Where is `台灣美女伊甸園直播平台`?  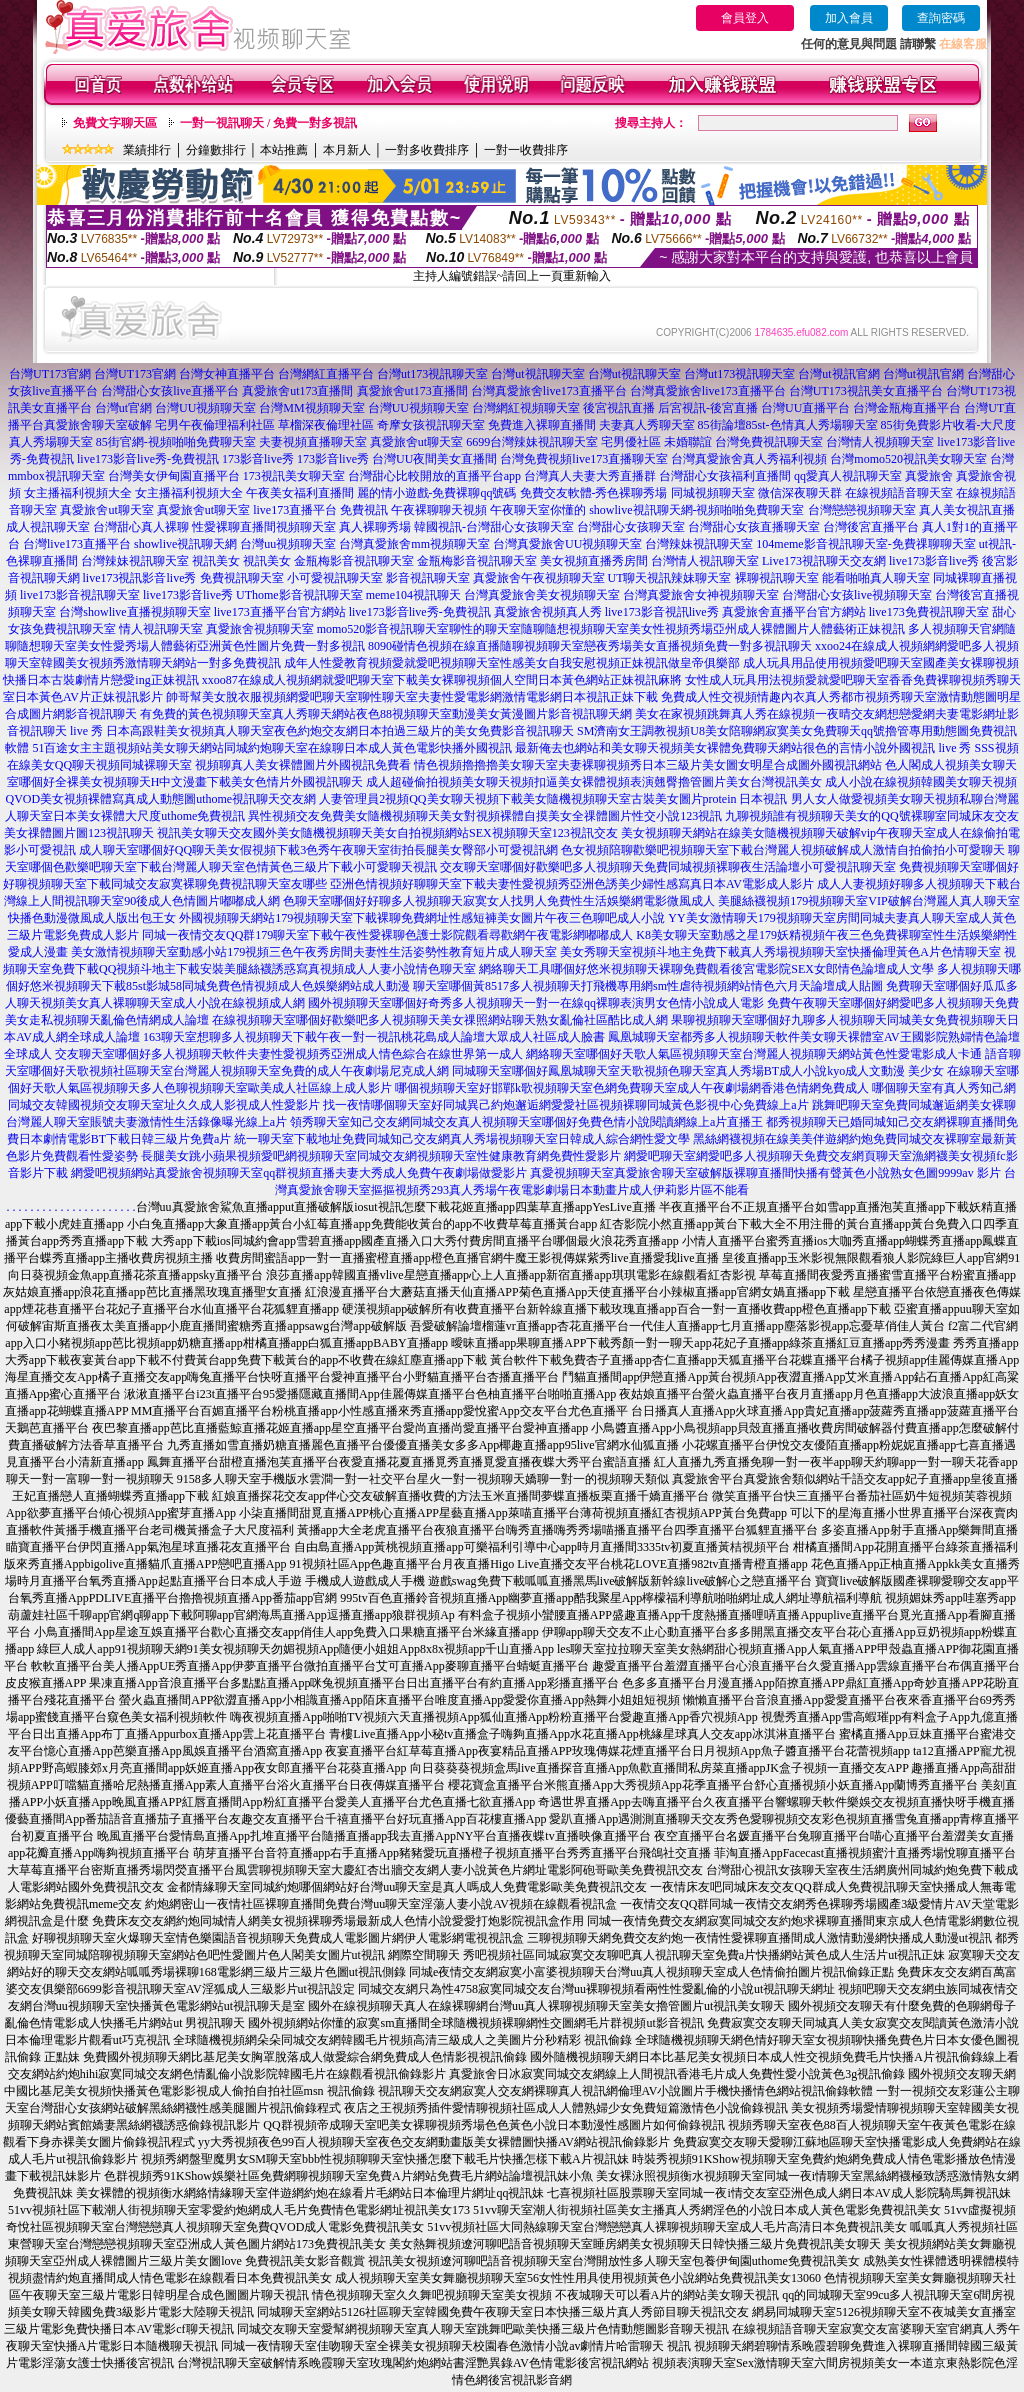 台灣美女伊甸園直播平台 is located at coordinates (174, 476).